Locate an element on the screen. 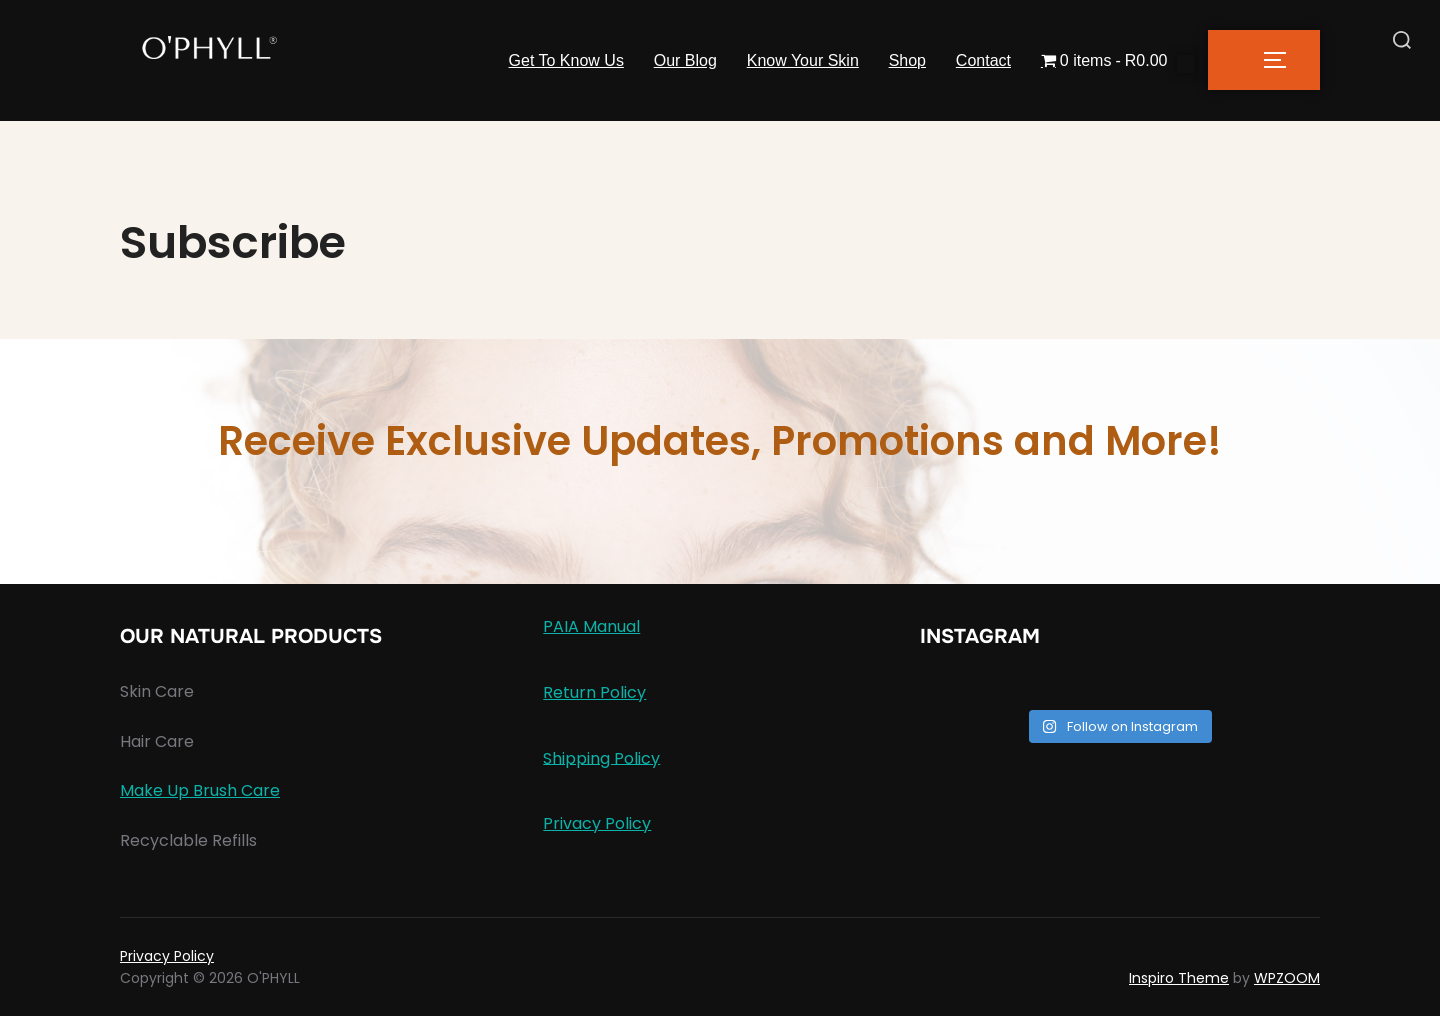 The image size is (1440, 1016). WPZOOM is located at coordinates (1287, 978).